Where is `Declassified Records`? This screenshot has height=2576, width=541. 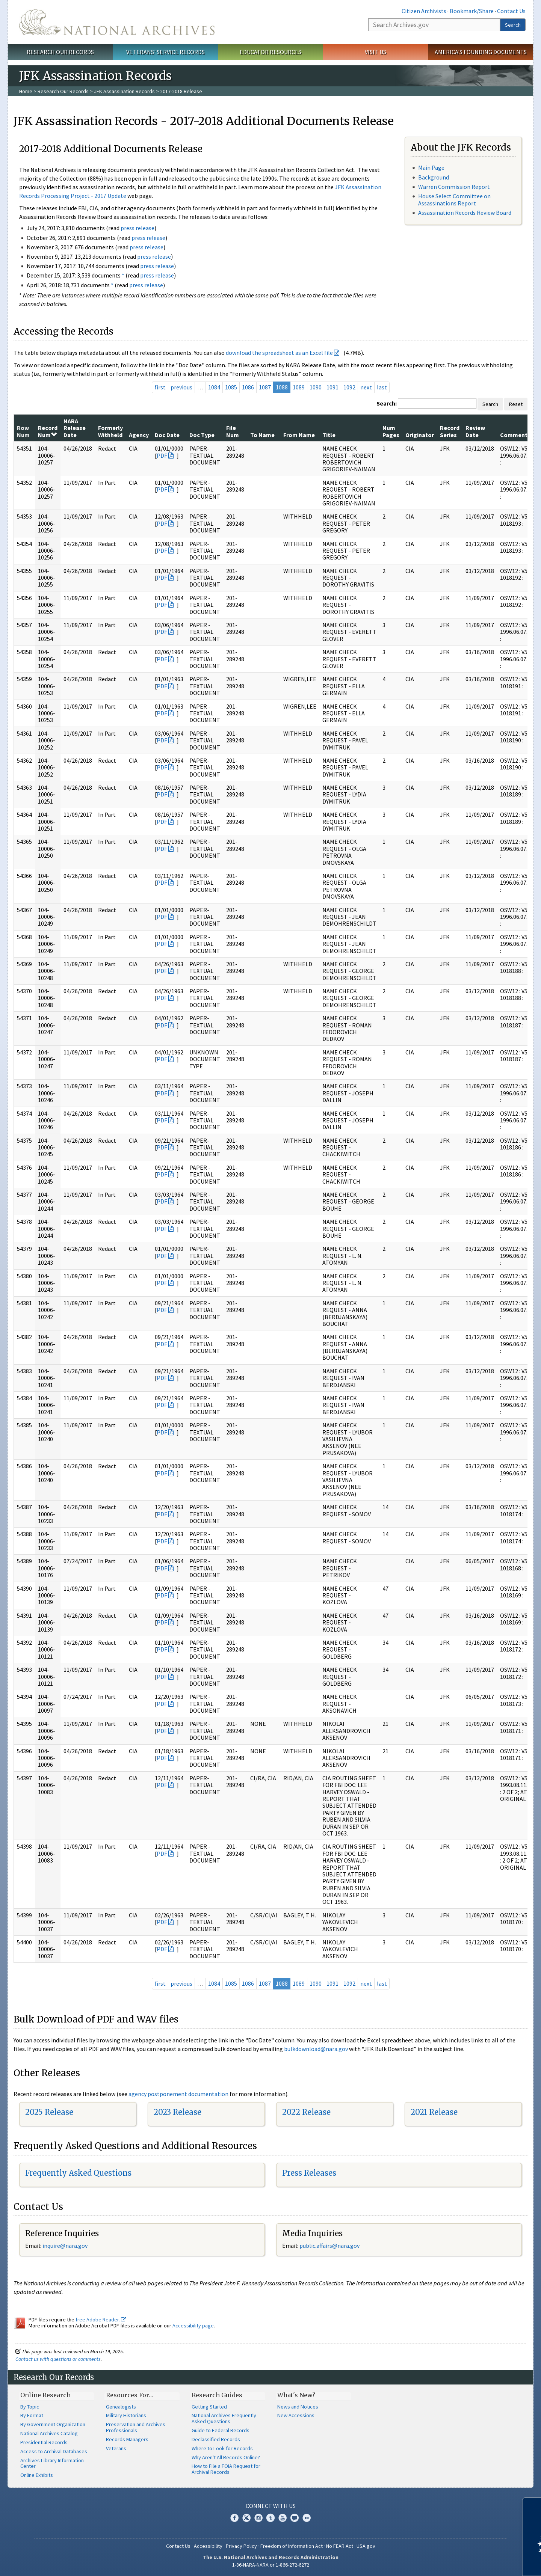
Declassified Records is located at coordinates (216, 2439).